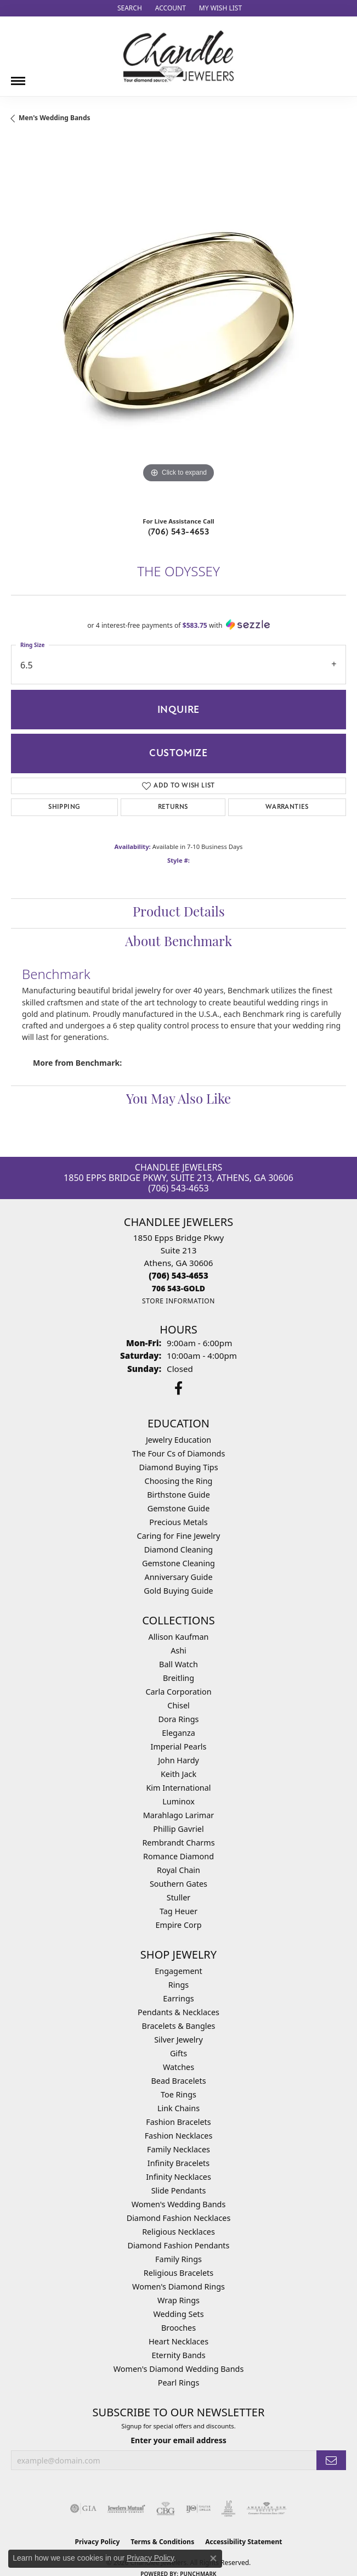 This screenshot has height=2576, width=357. I want to click on Keith Jack, so click(178, 1774).